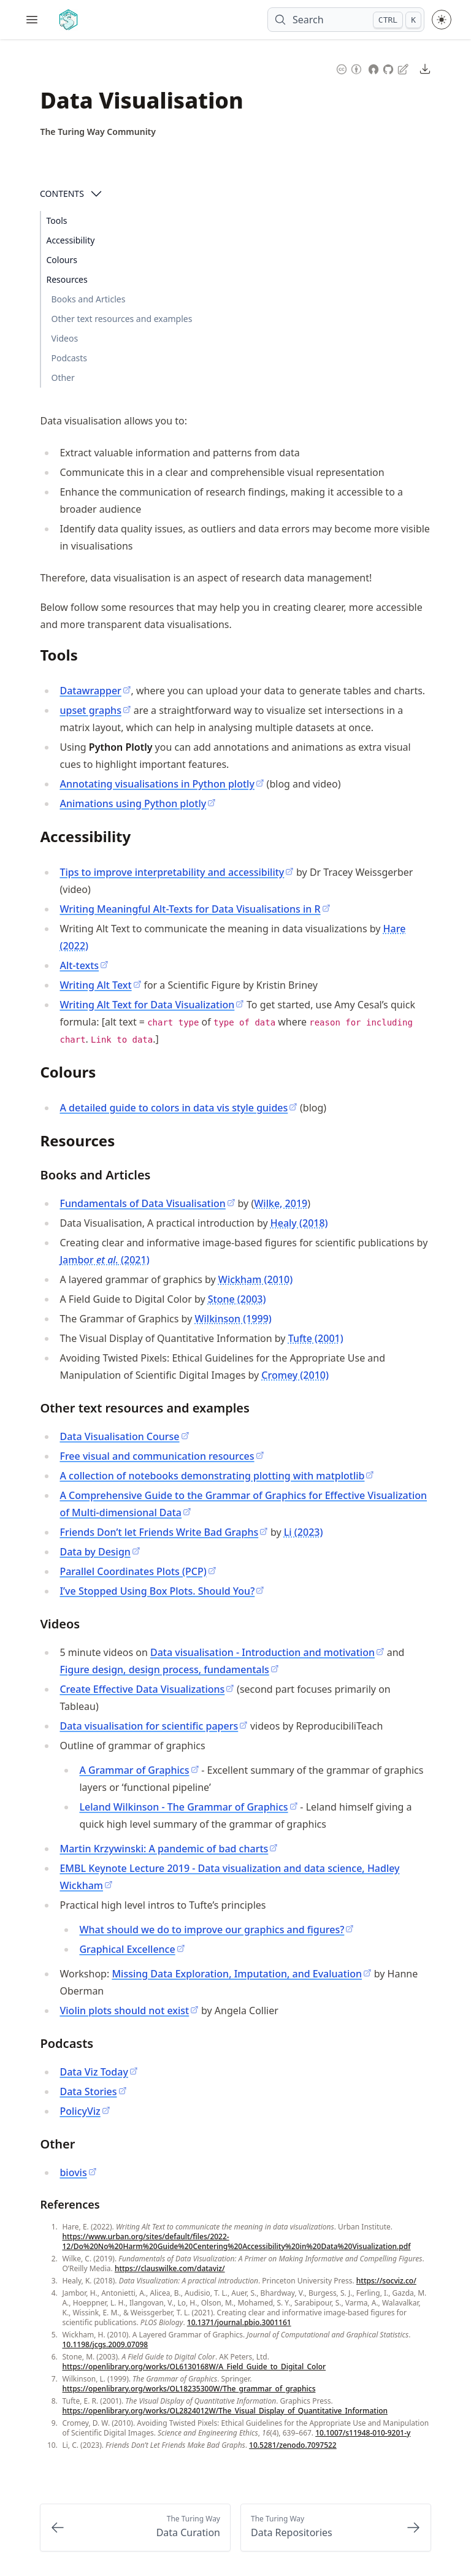  I want to click on [Open Contents], so click(96, 193).